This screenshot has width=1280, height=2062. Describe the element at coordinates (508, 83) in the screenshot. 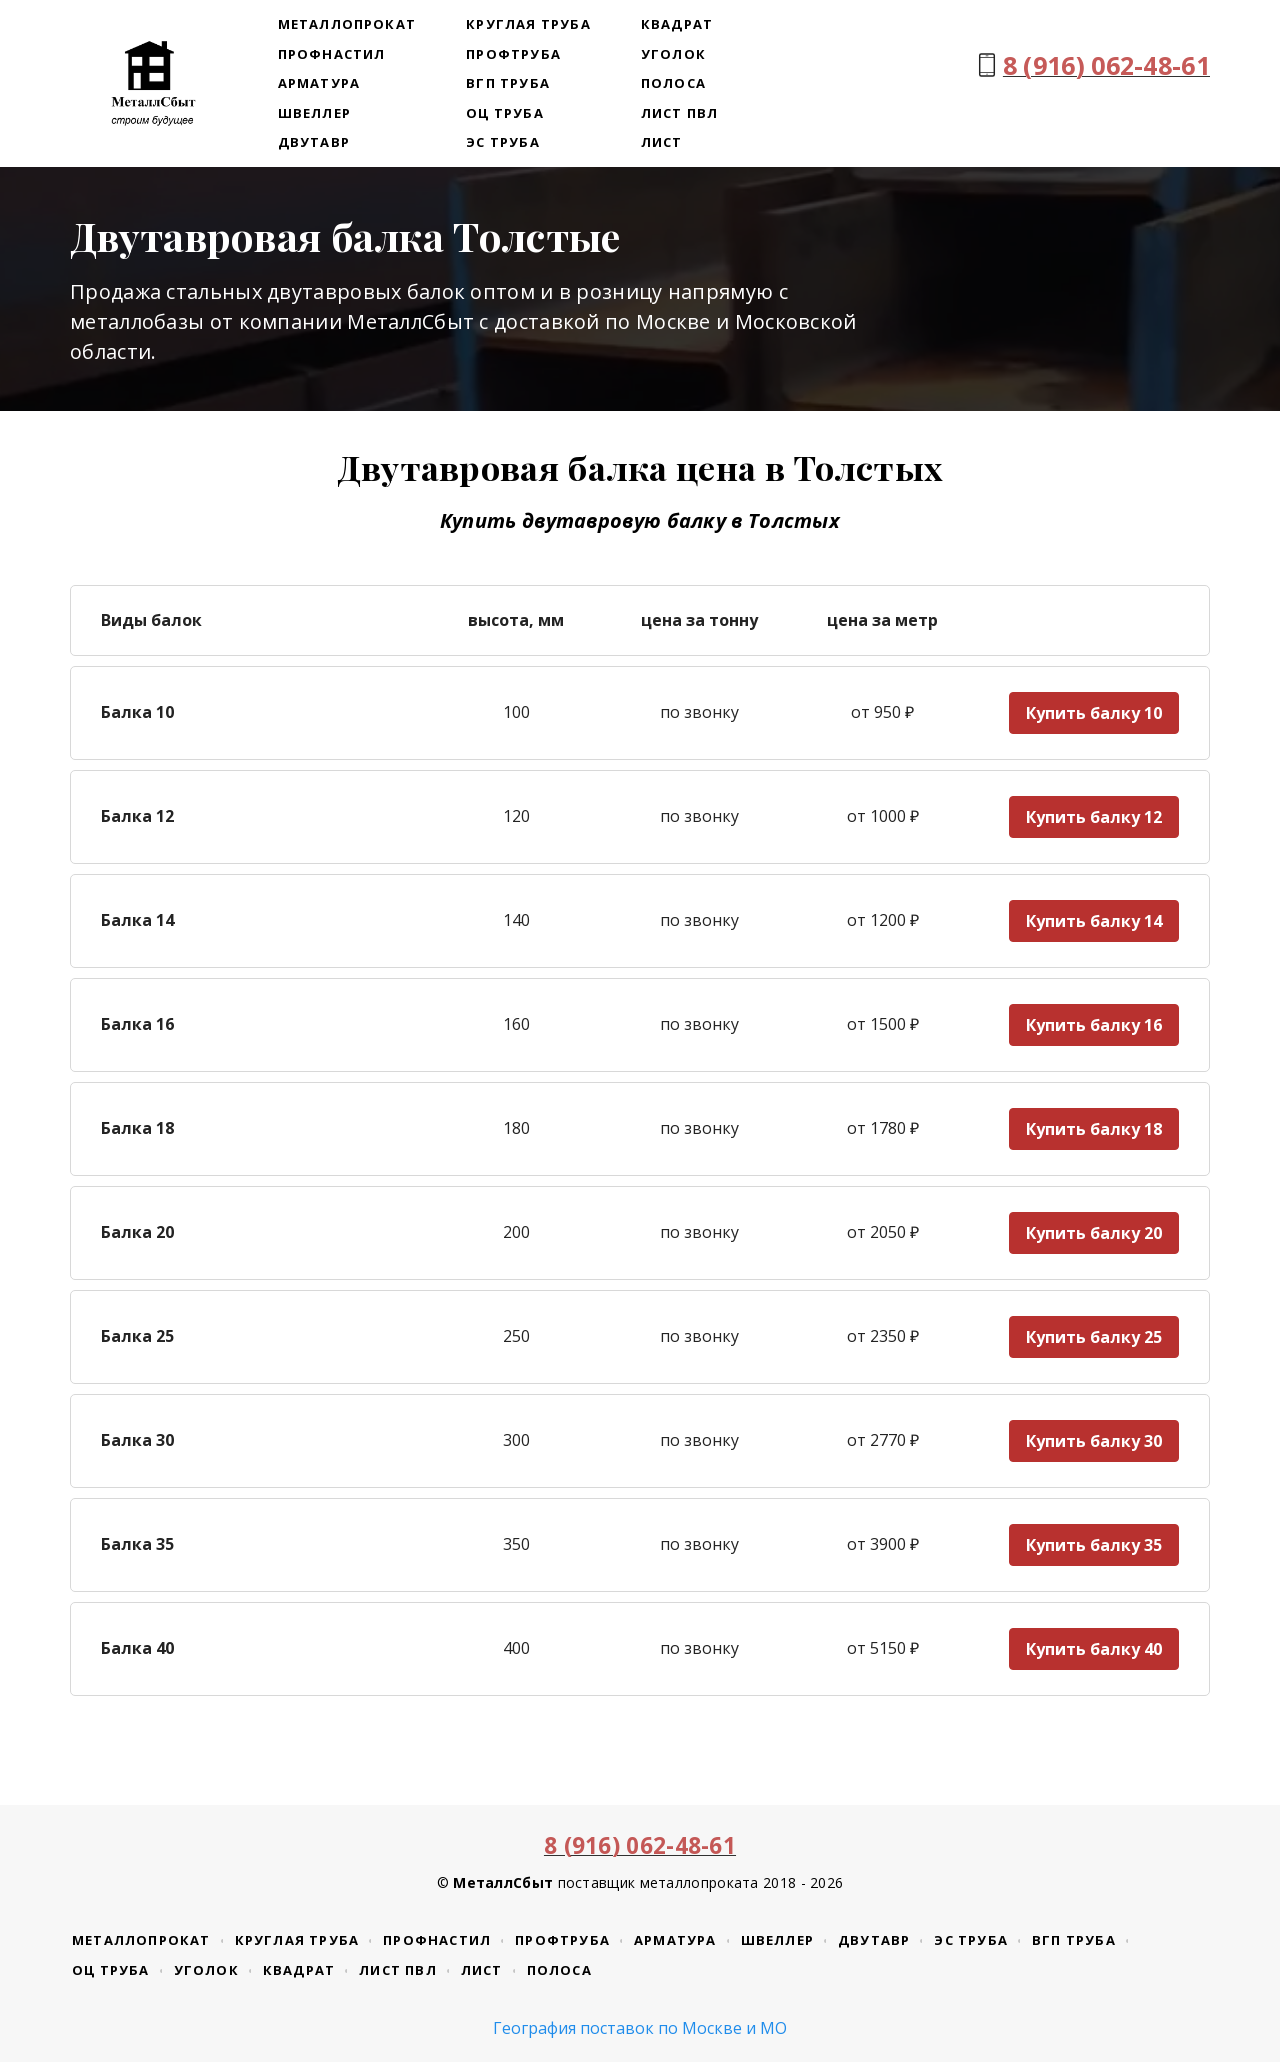

I see `ВГП труба` at that location.